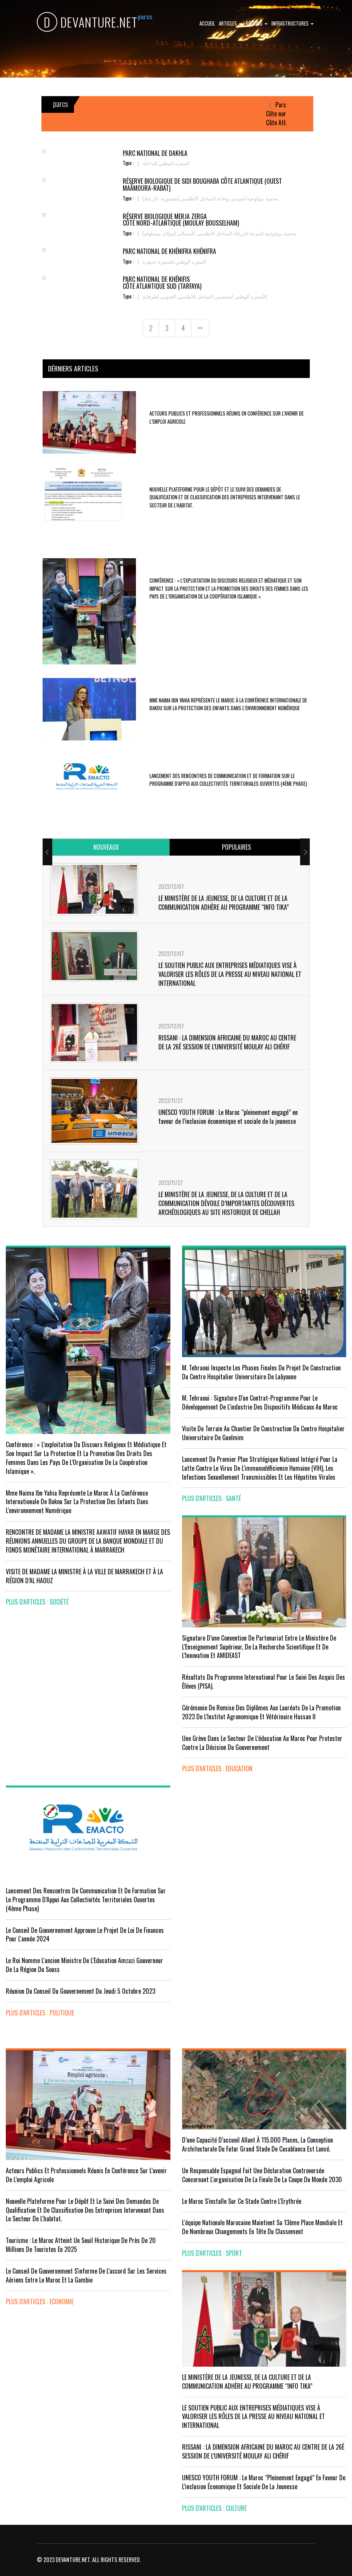 Image resolution: width=352 pixels, height=2576 pixels. Describe the element at coordinates (211, 1498) in the screenshot. I see `plus d'articles : Santé` at that location.